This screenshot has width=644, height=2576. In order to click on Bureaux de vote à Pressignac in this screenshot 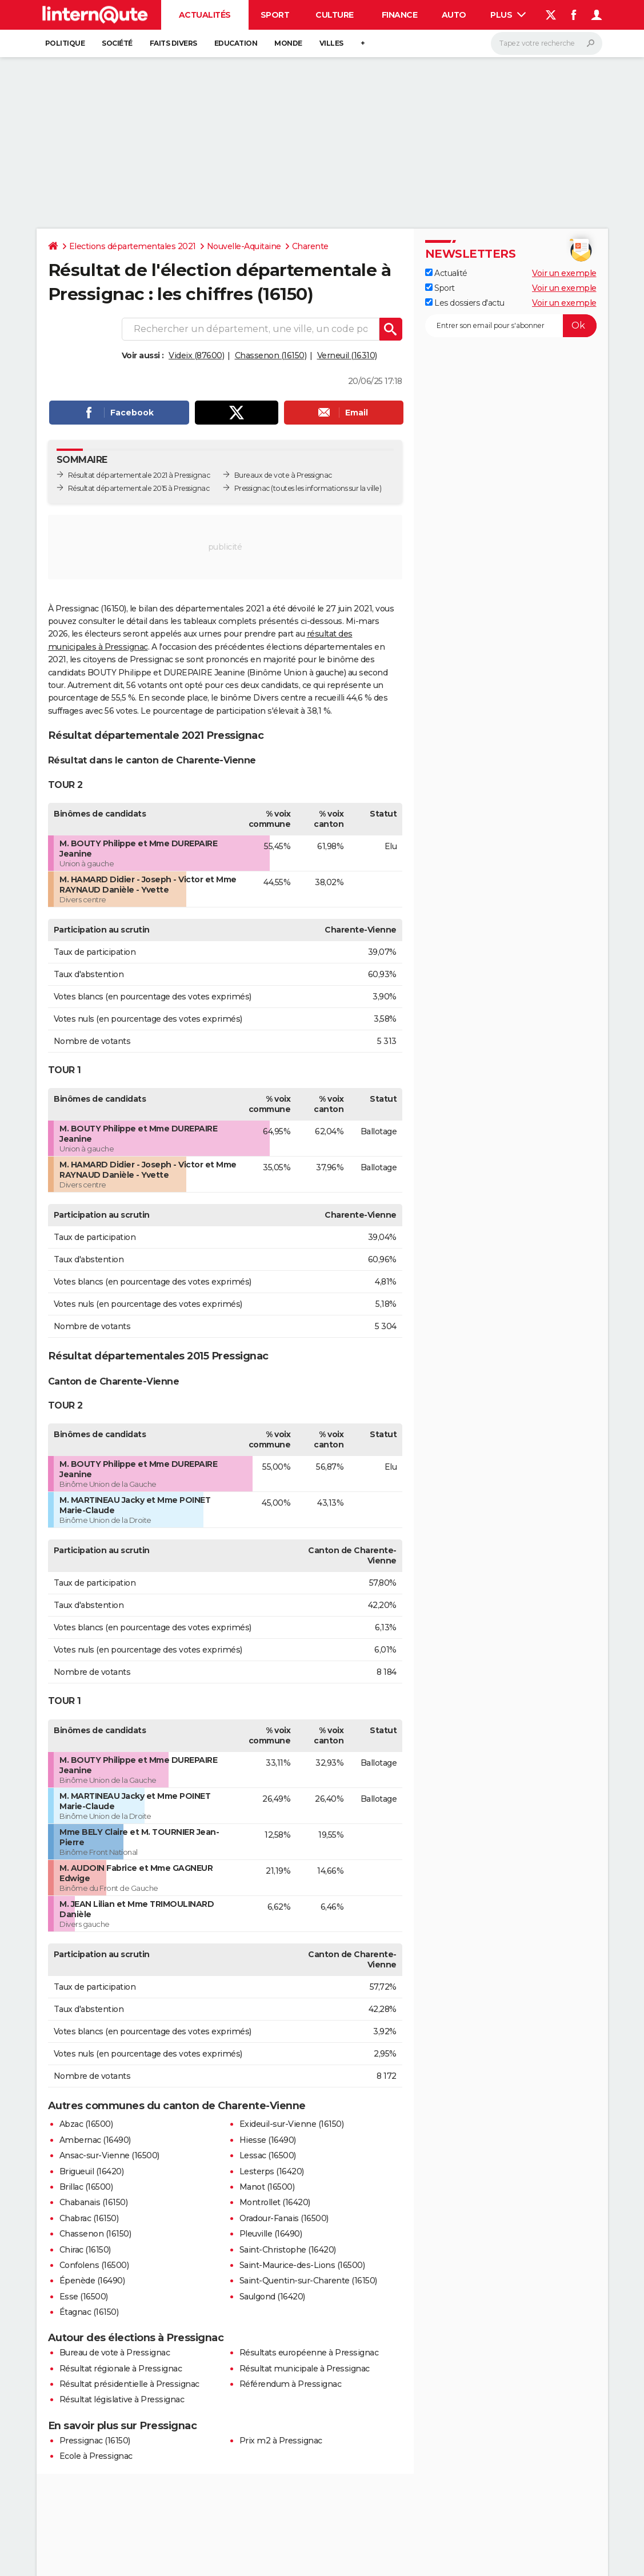, I will do `click(283, 475)`.